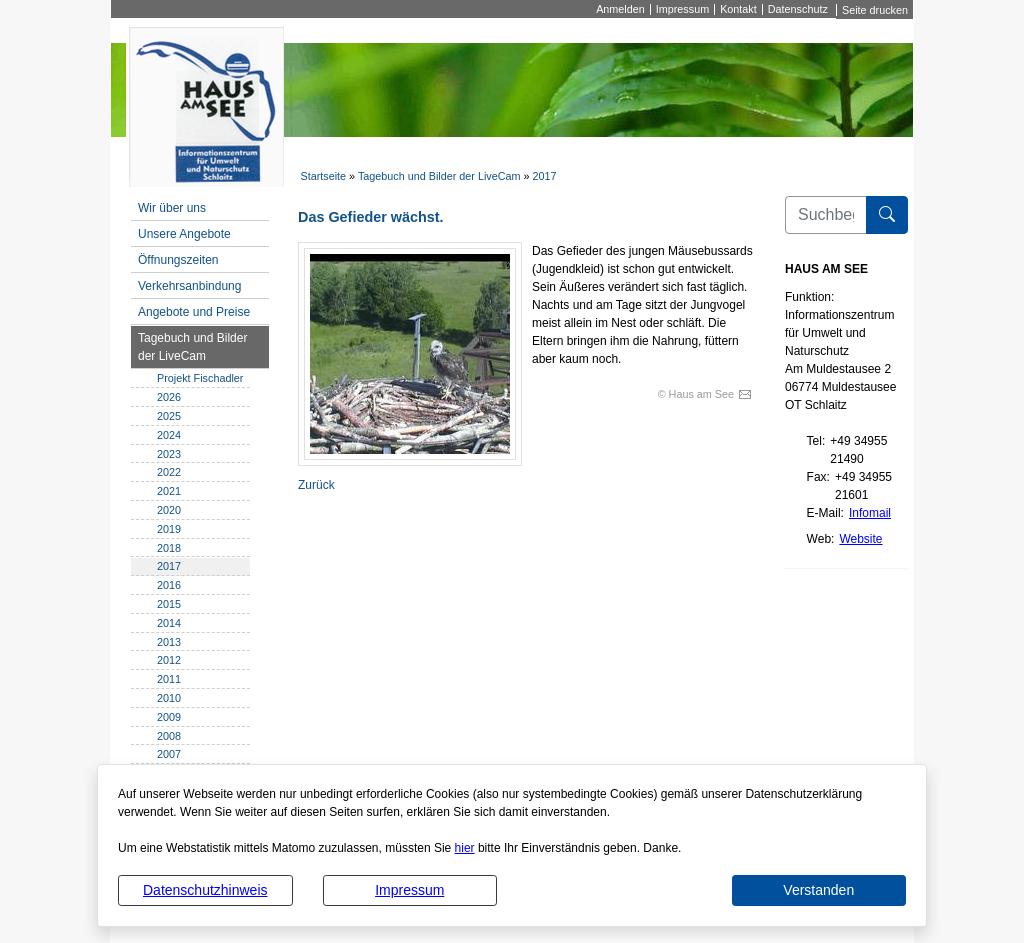  I want to click on 2020, so click(169, 510).